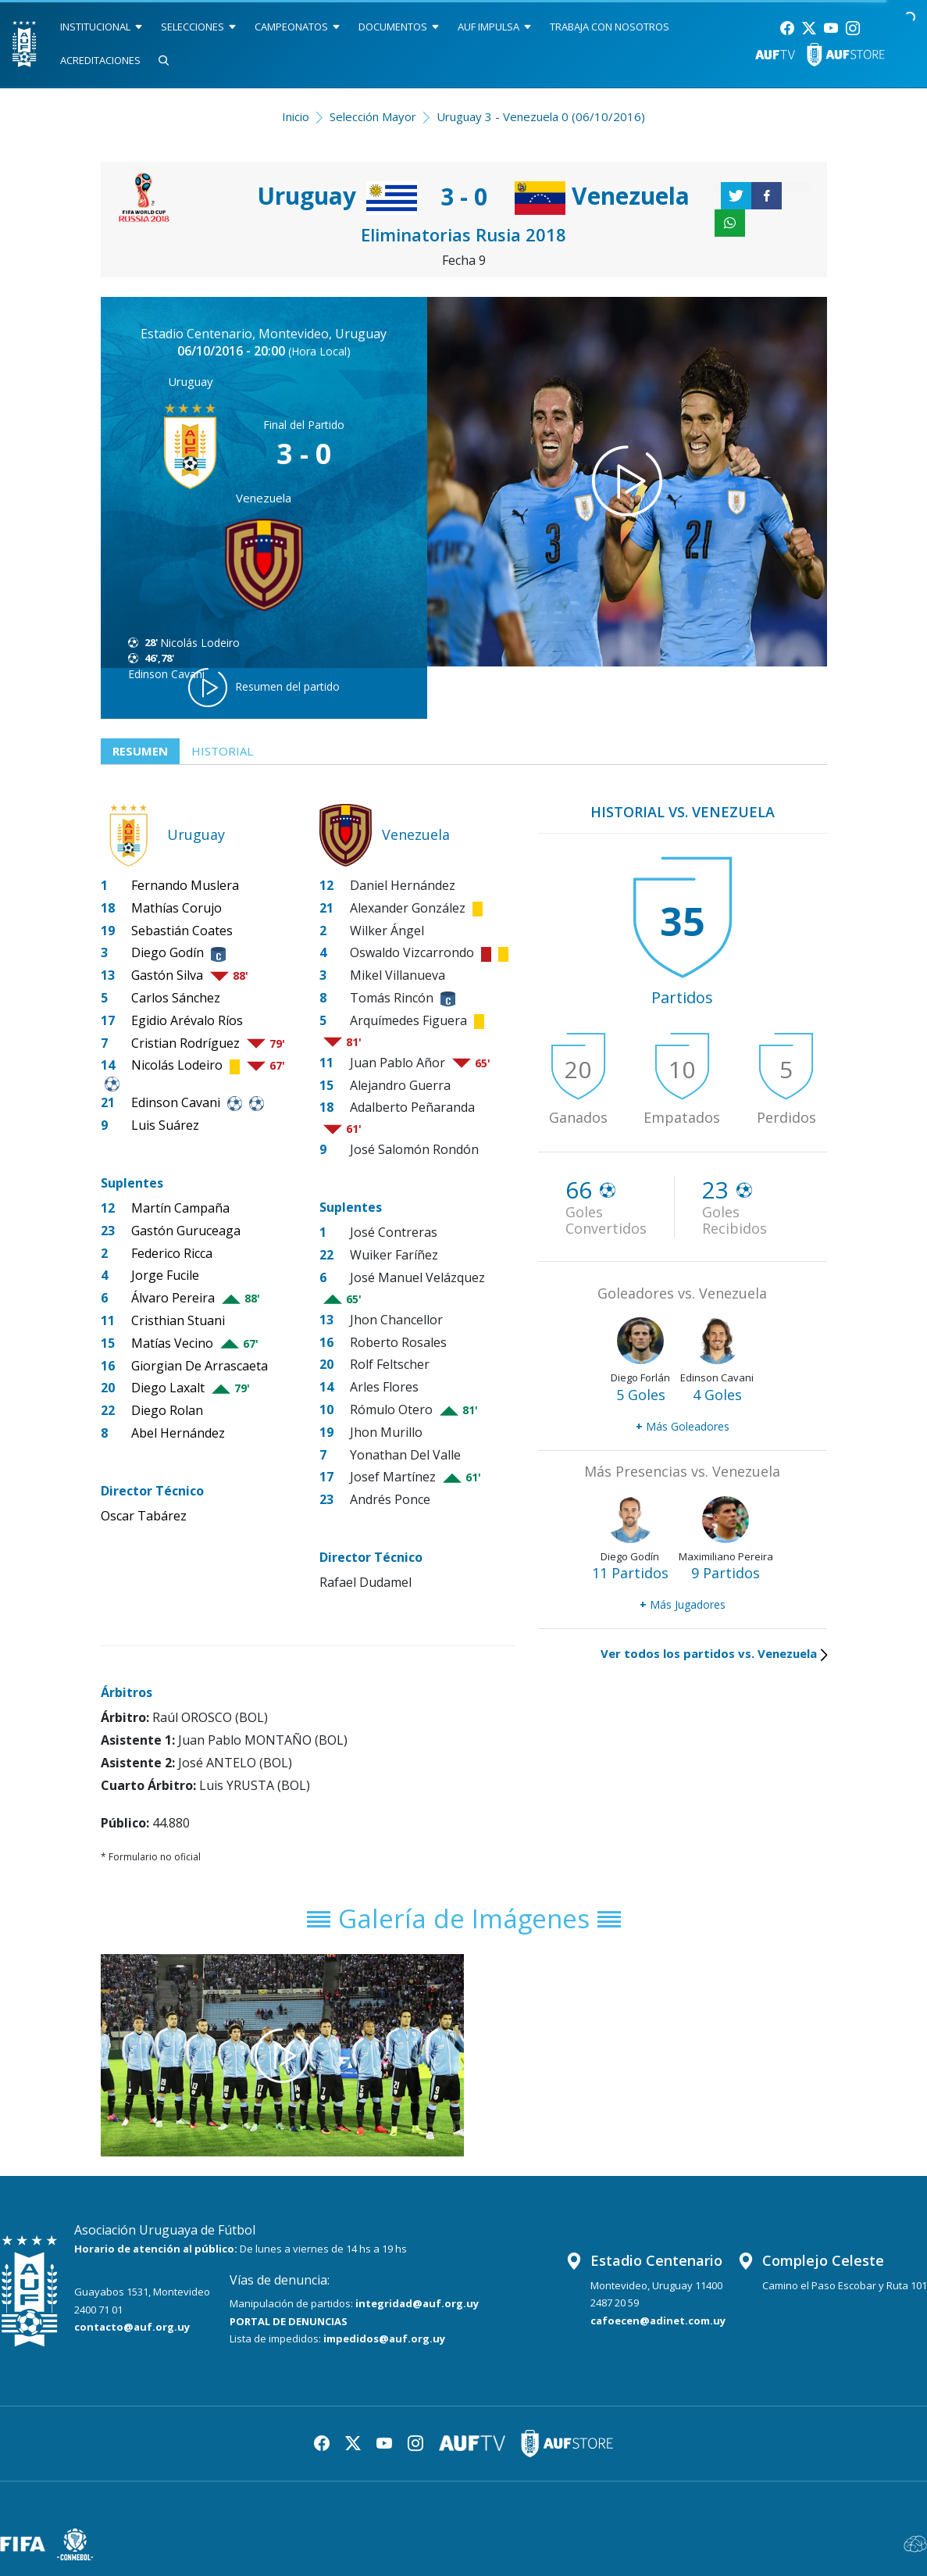  Describe the element at coordinates (165, 1125) in the screenshot. I see `Luis Suárez` at that location.